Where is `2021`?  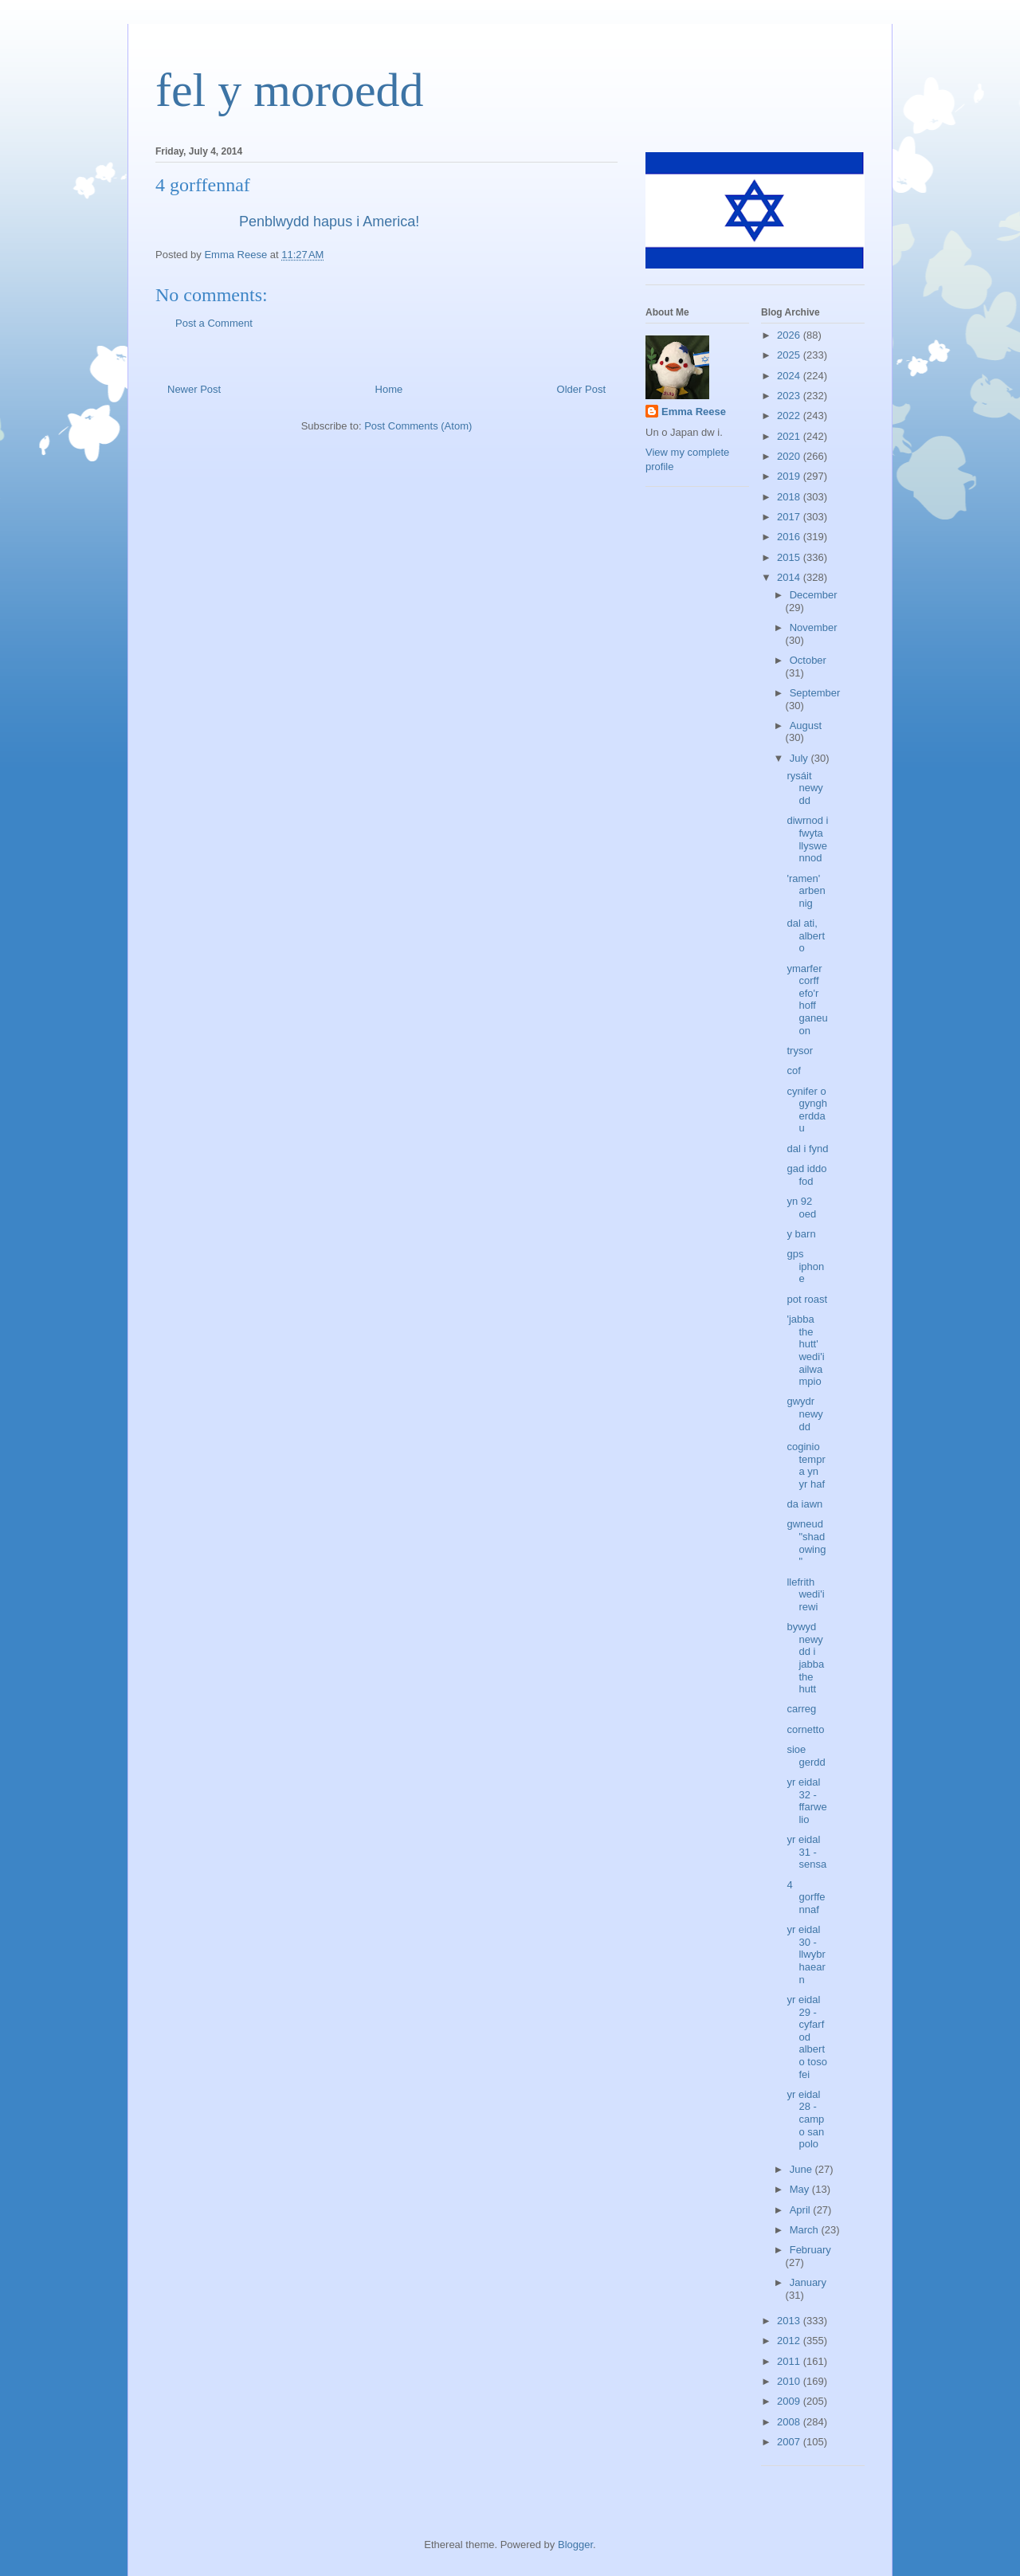
2021 is located at coordinates (790, 436).